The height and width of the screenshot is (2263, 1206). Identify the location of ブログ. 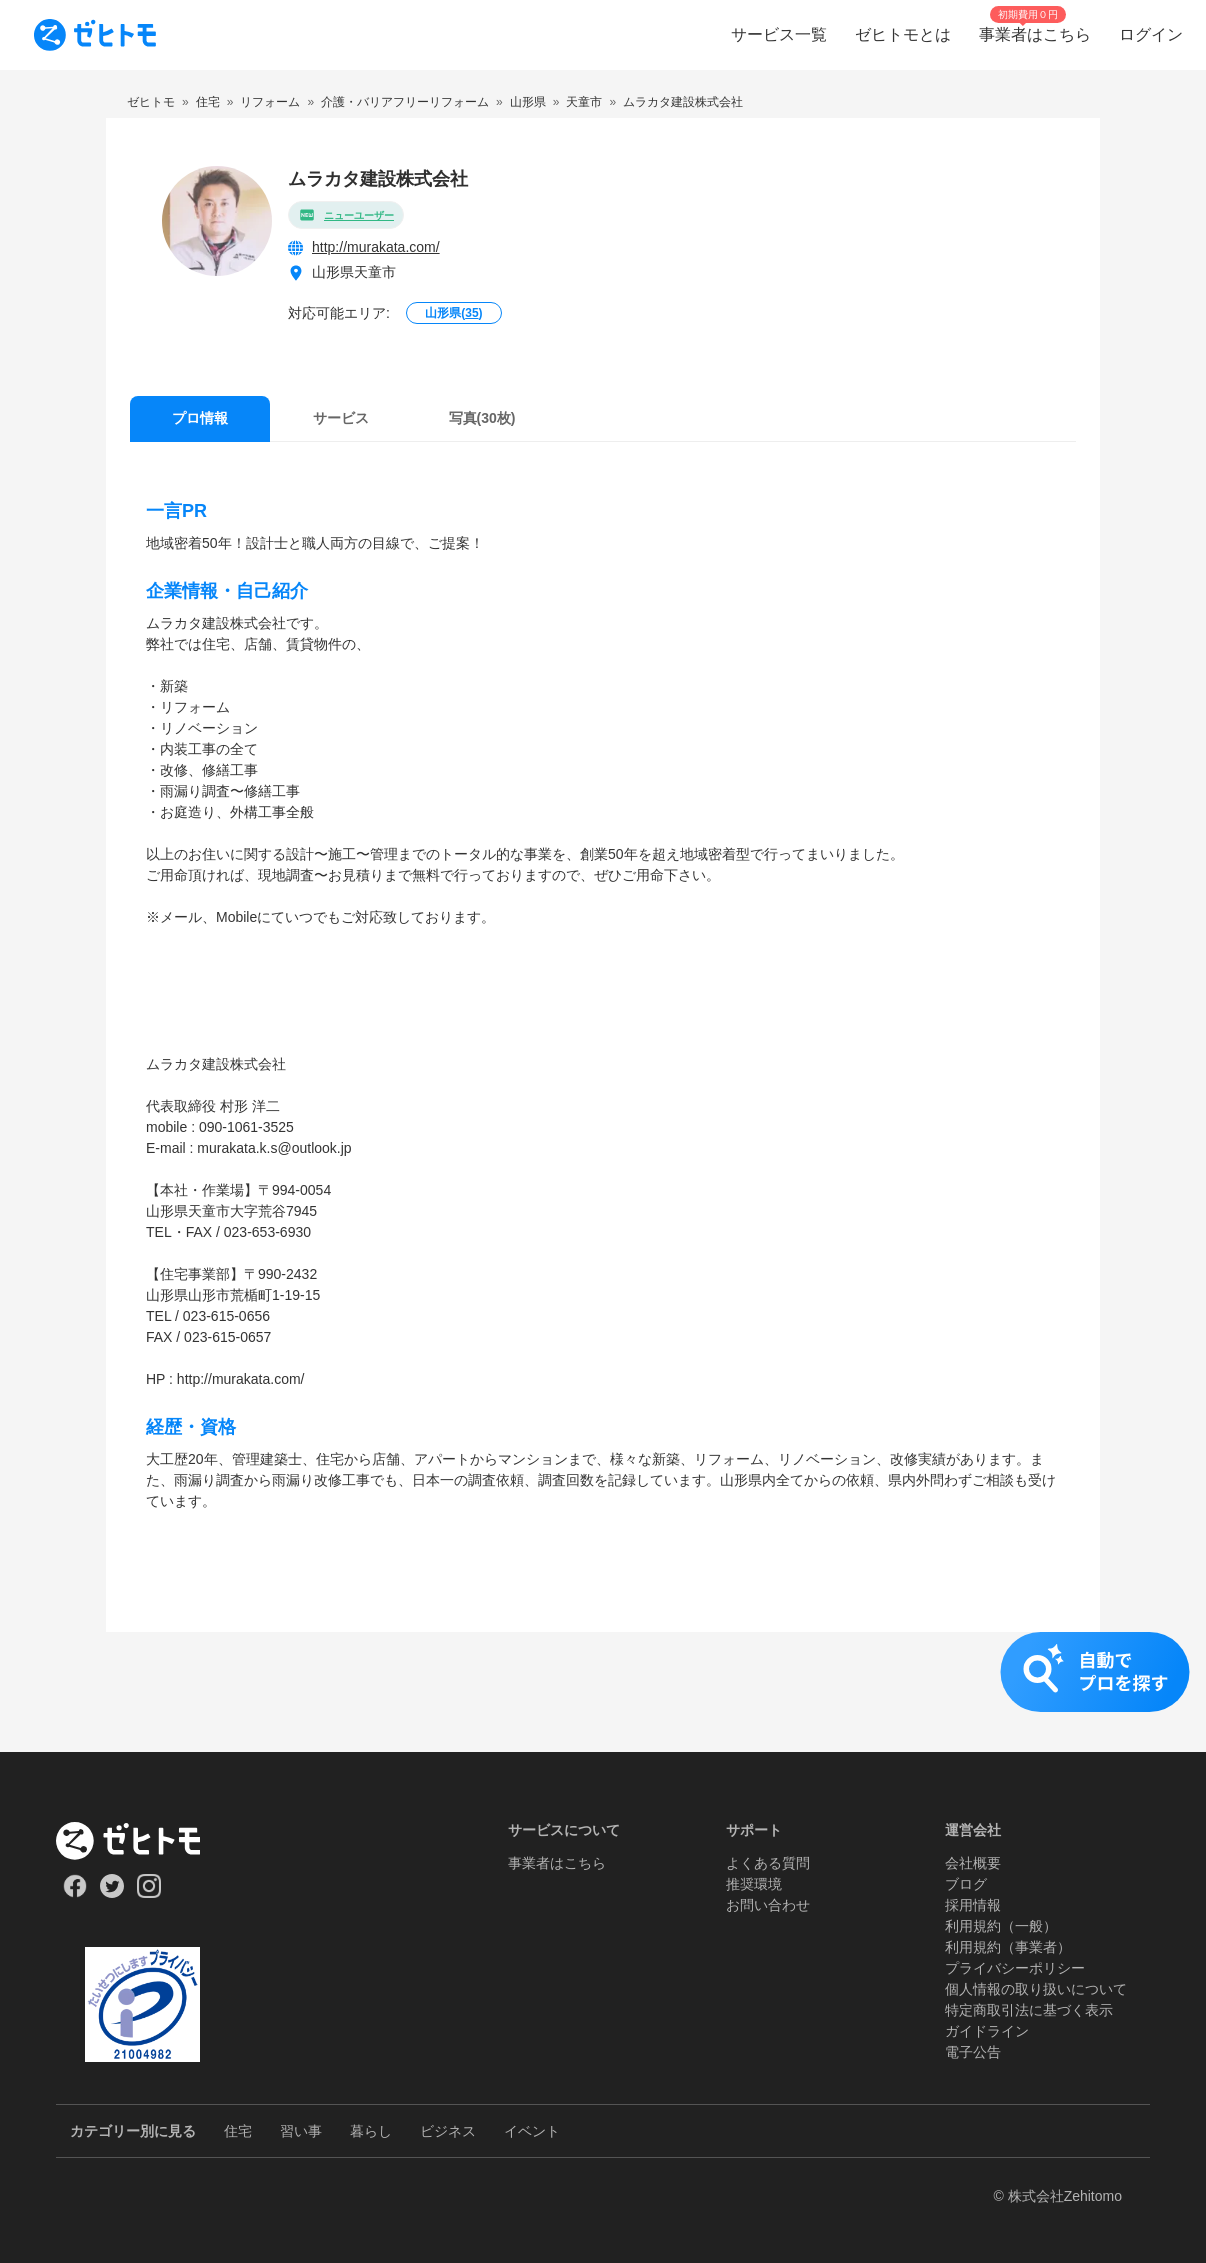
(966, 1884).